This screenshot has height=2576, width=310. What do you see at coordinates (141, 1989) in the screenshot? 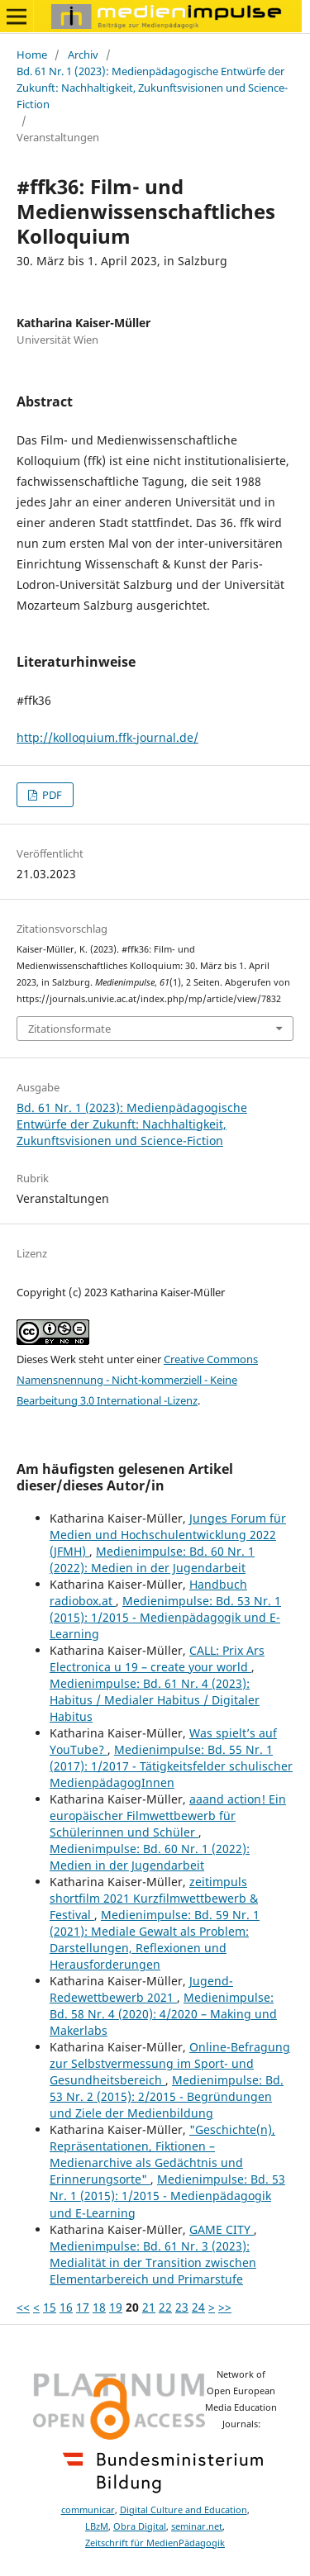
I see `Jugend-Redewettbewerb 2021` at bounding box center [141, 1989].